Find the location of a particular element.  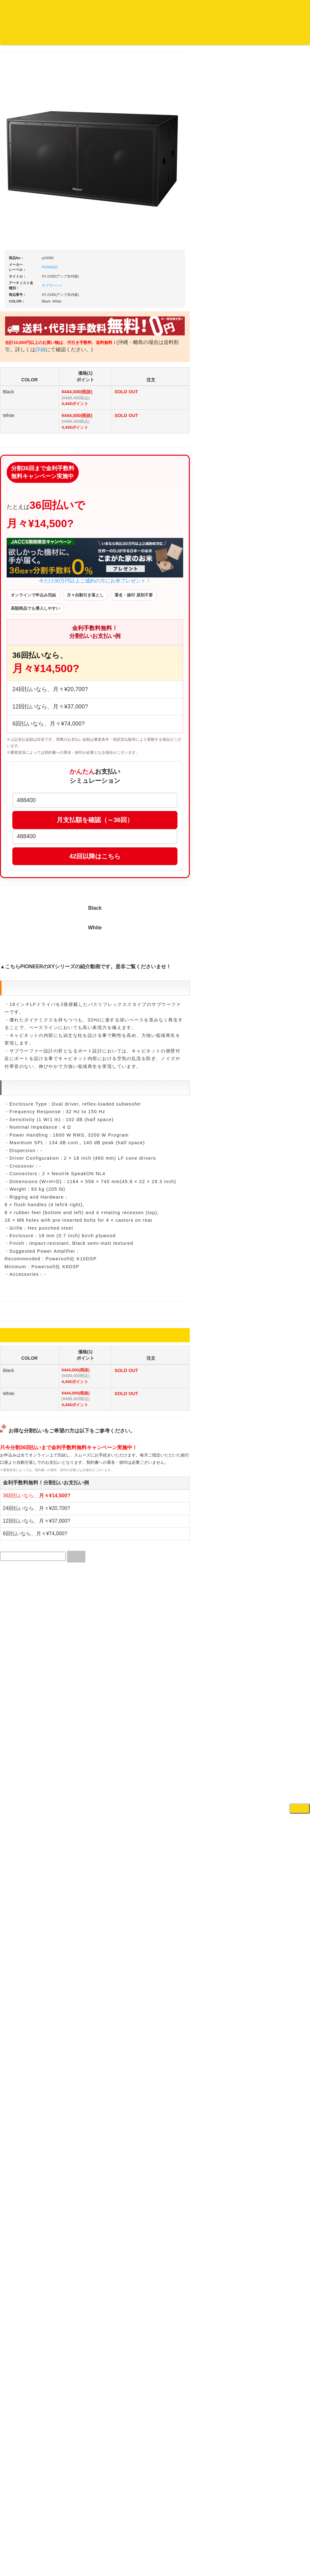

作曲/DAWソフト is located at coordinates (279, 708).